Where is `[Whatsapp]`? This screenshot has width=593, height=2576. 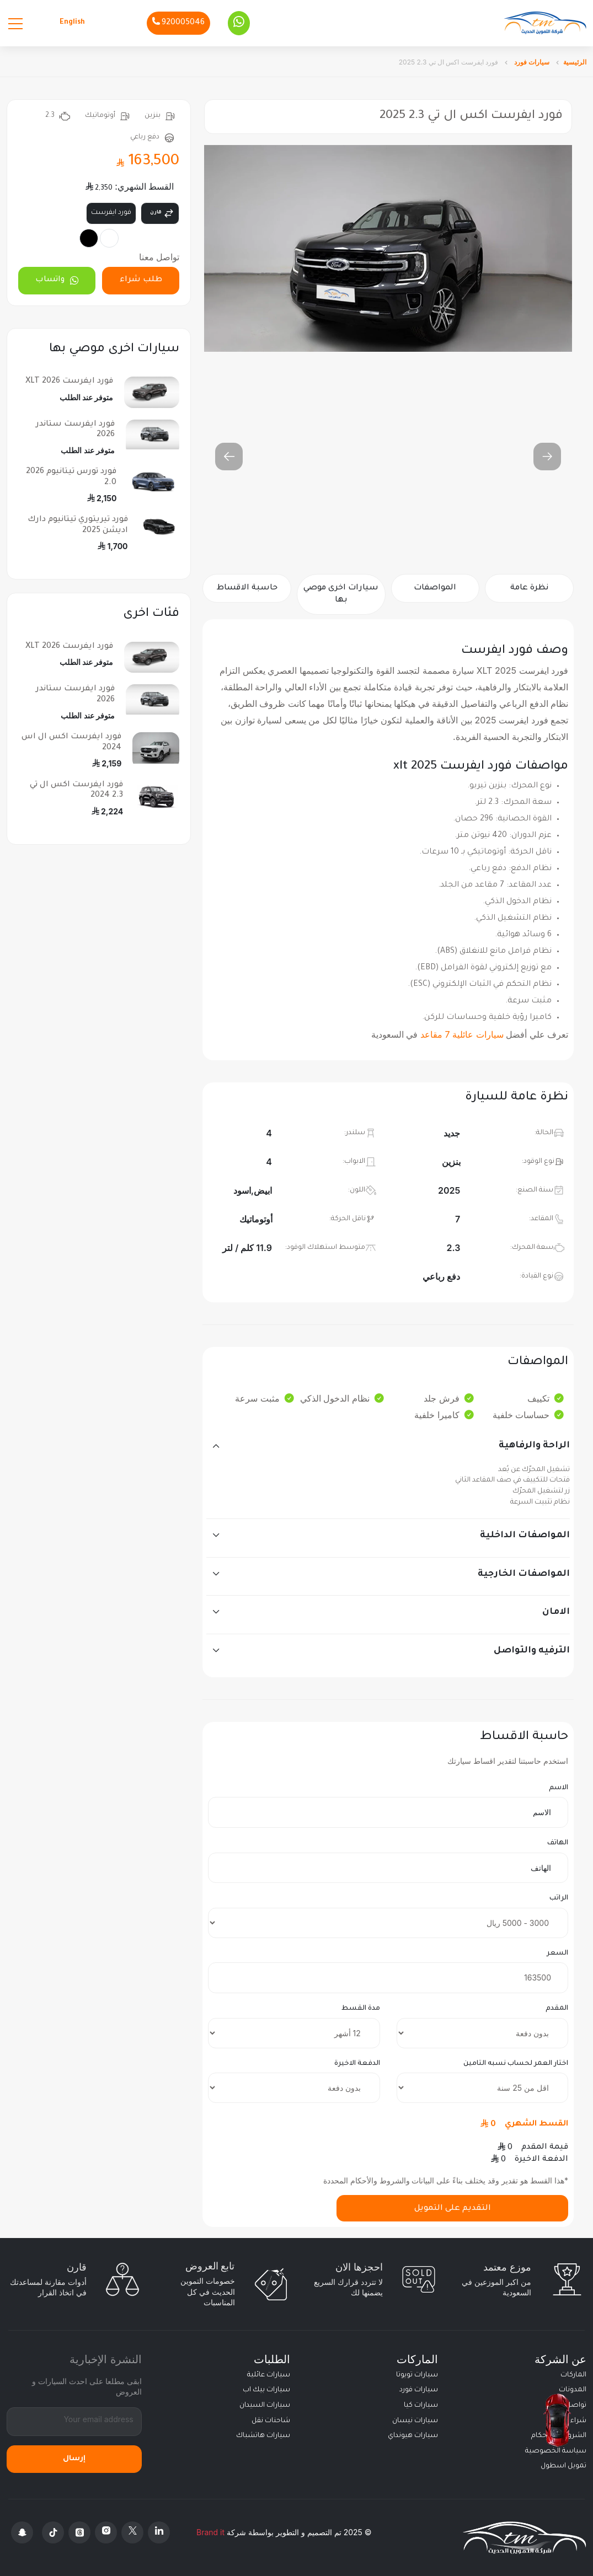
[Whatsapp] is located at coordinates (239, 23).